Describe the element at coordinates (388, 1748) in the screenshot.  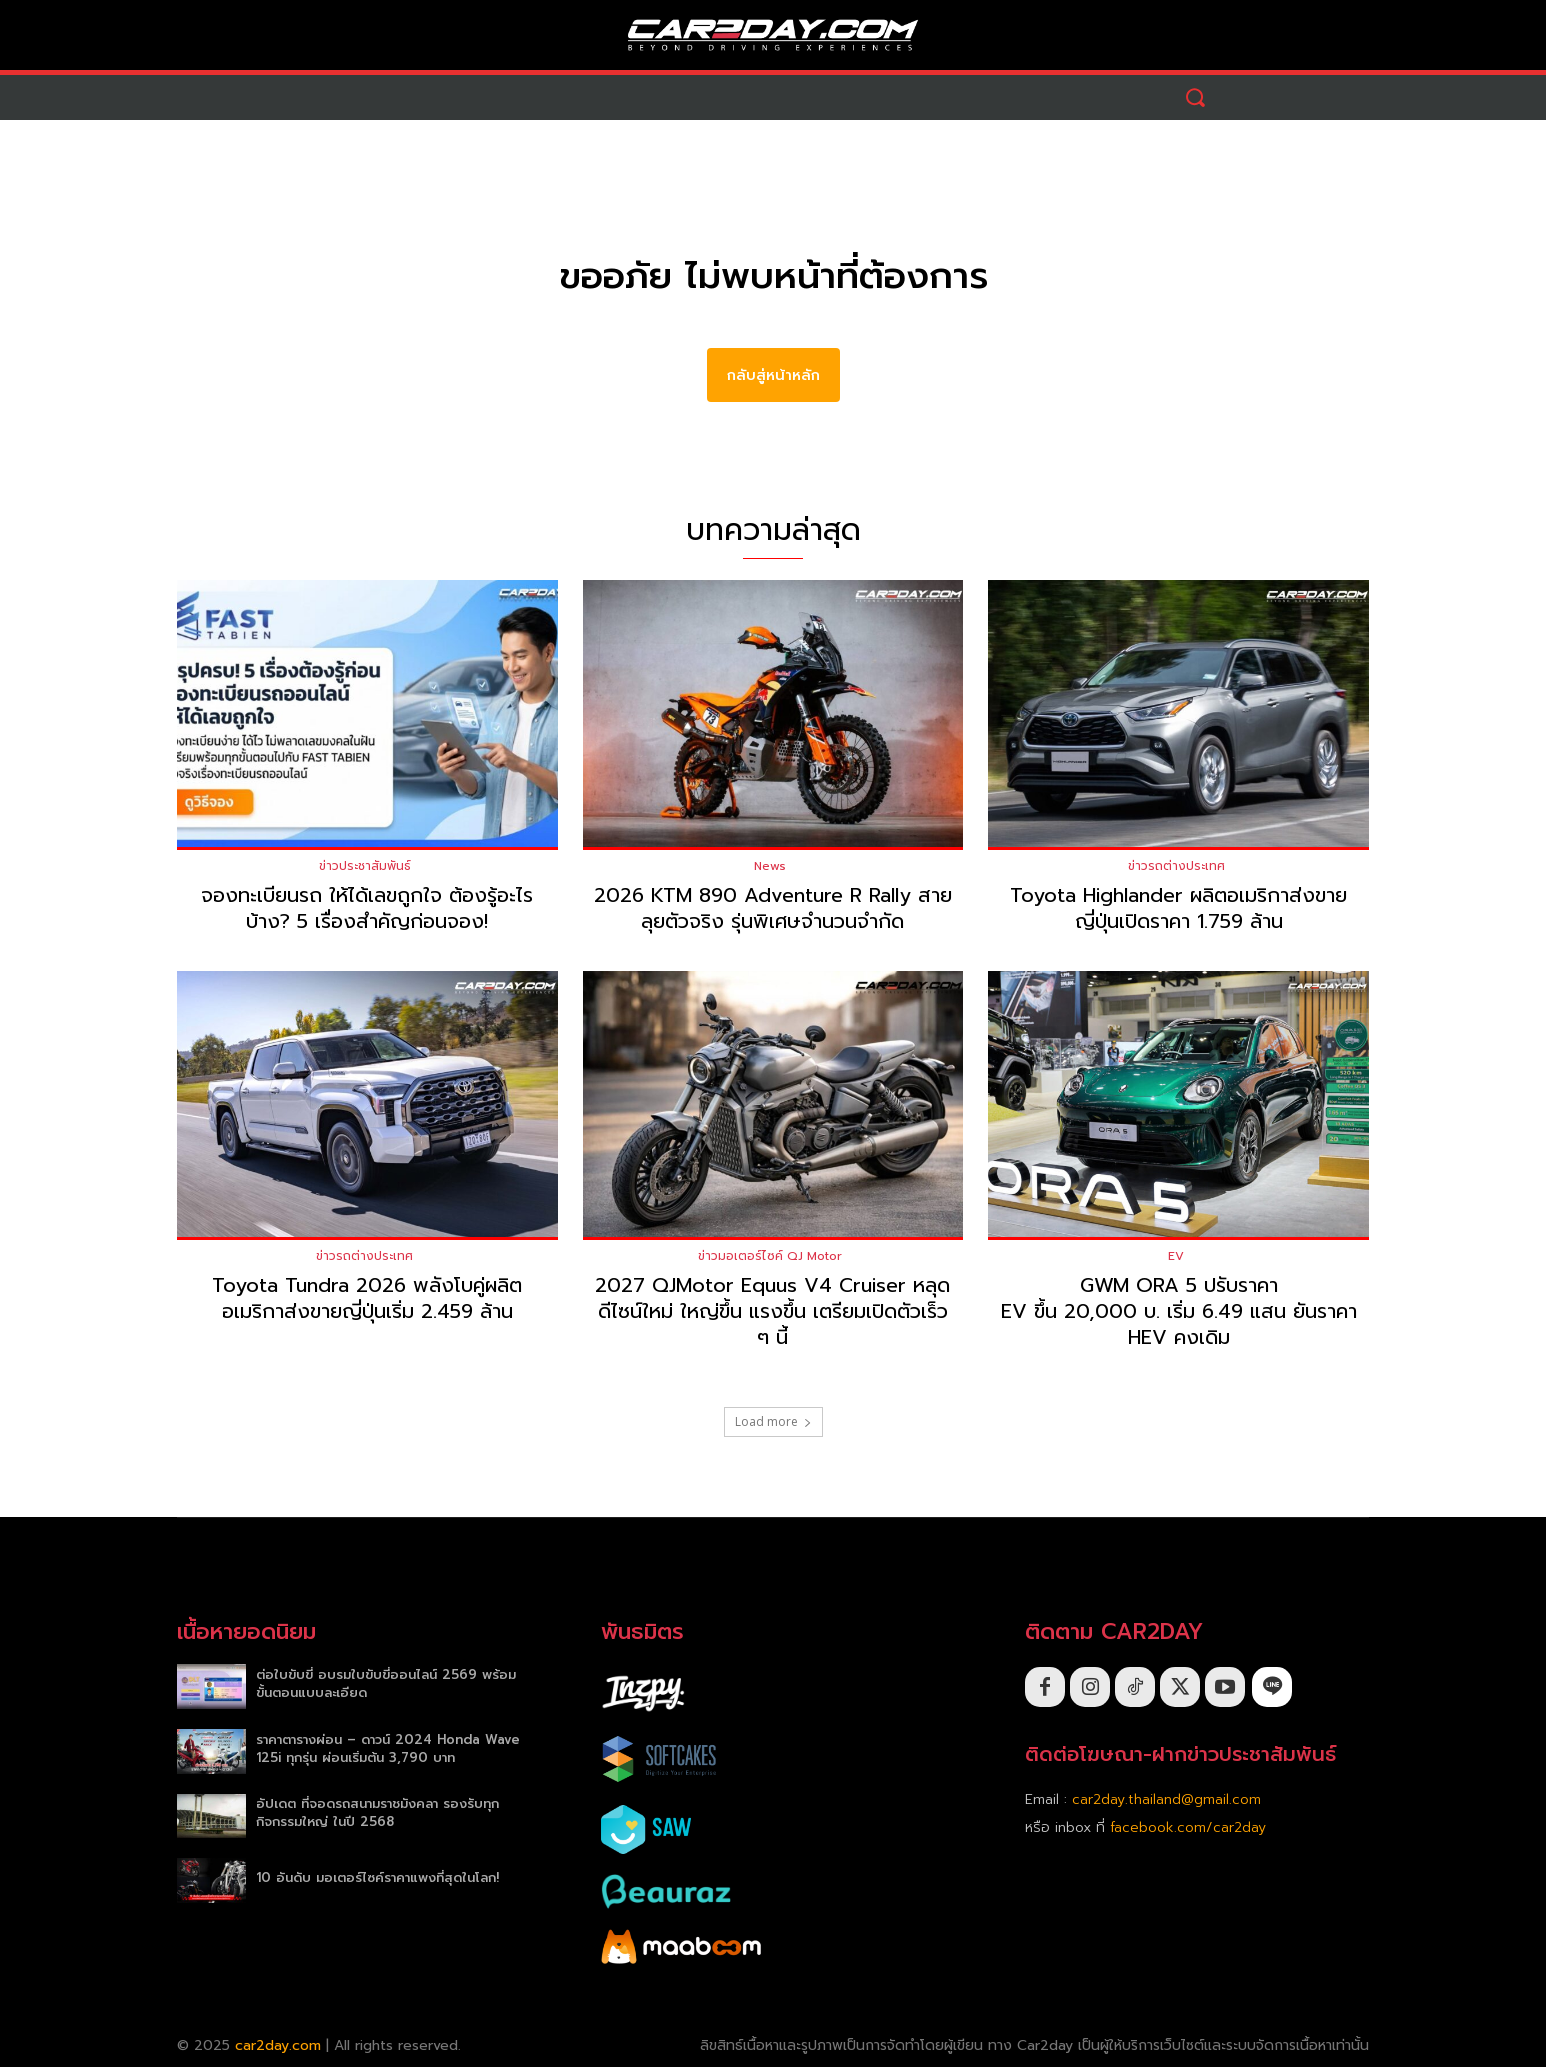
I see `ราคาตารางผ่อน – ดาวน์ 2024 Honda Wave 125i ทุกรุ่น ผ่อนเริ่มต้น 3,790 บาท` at that location.